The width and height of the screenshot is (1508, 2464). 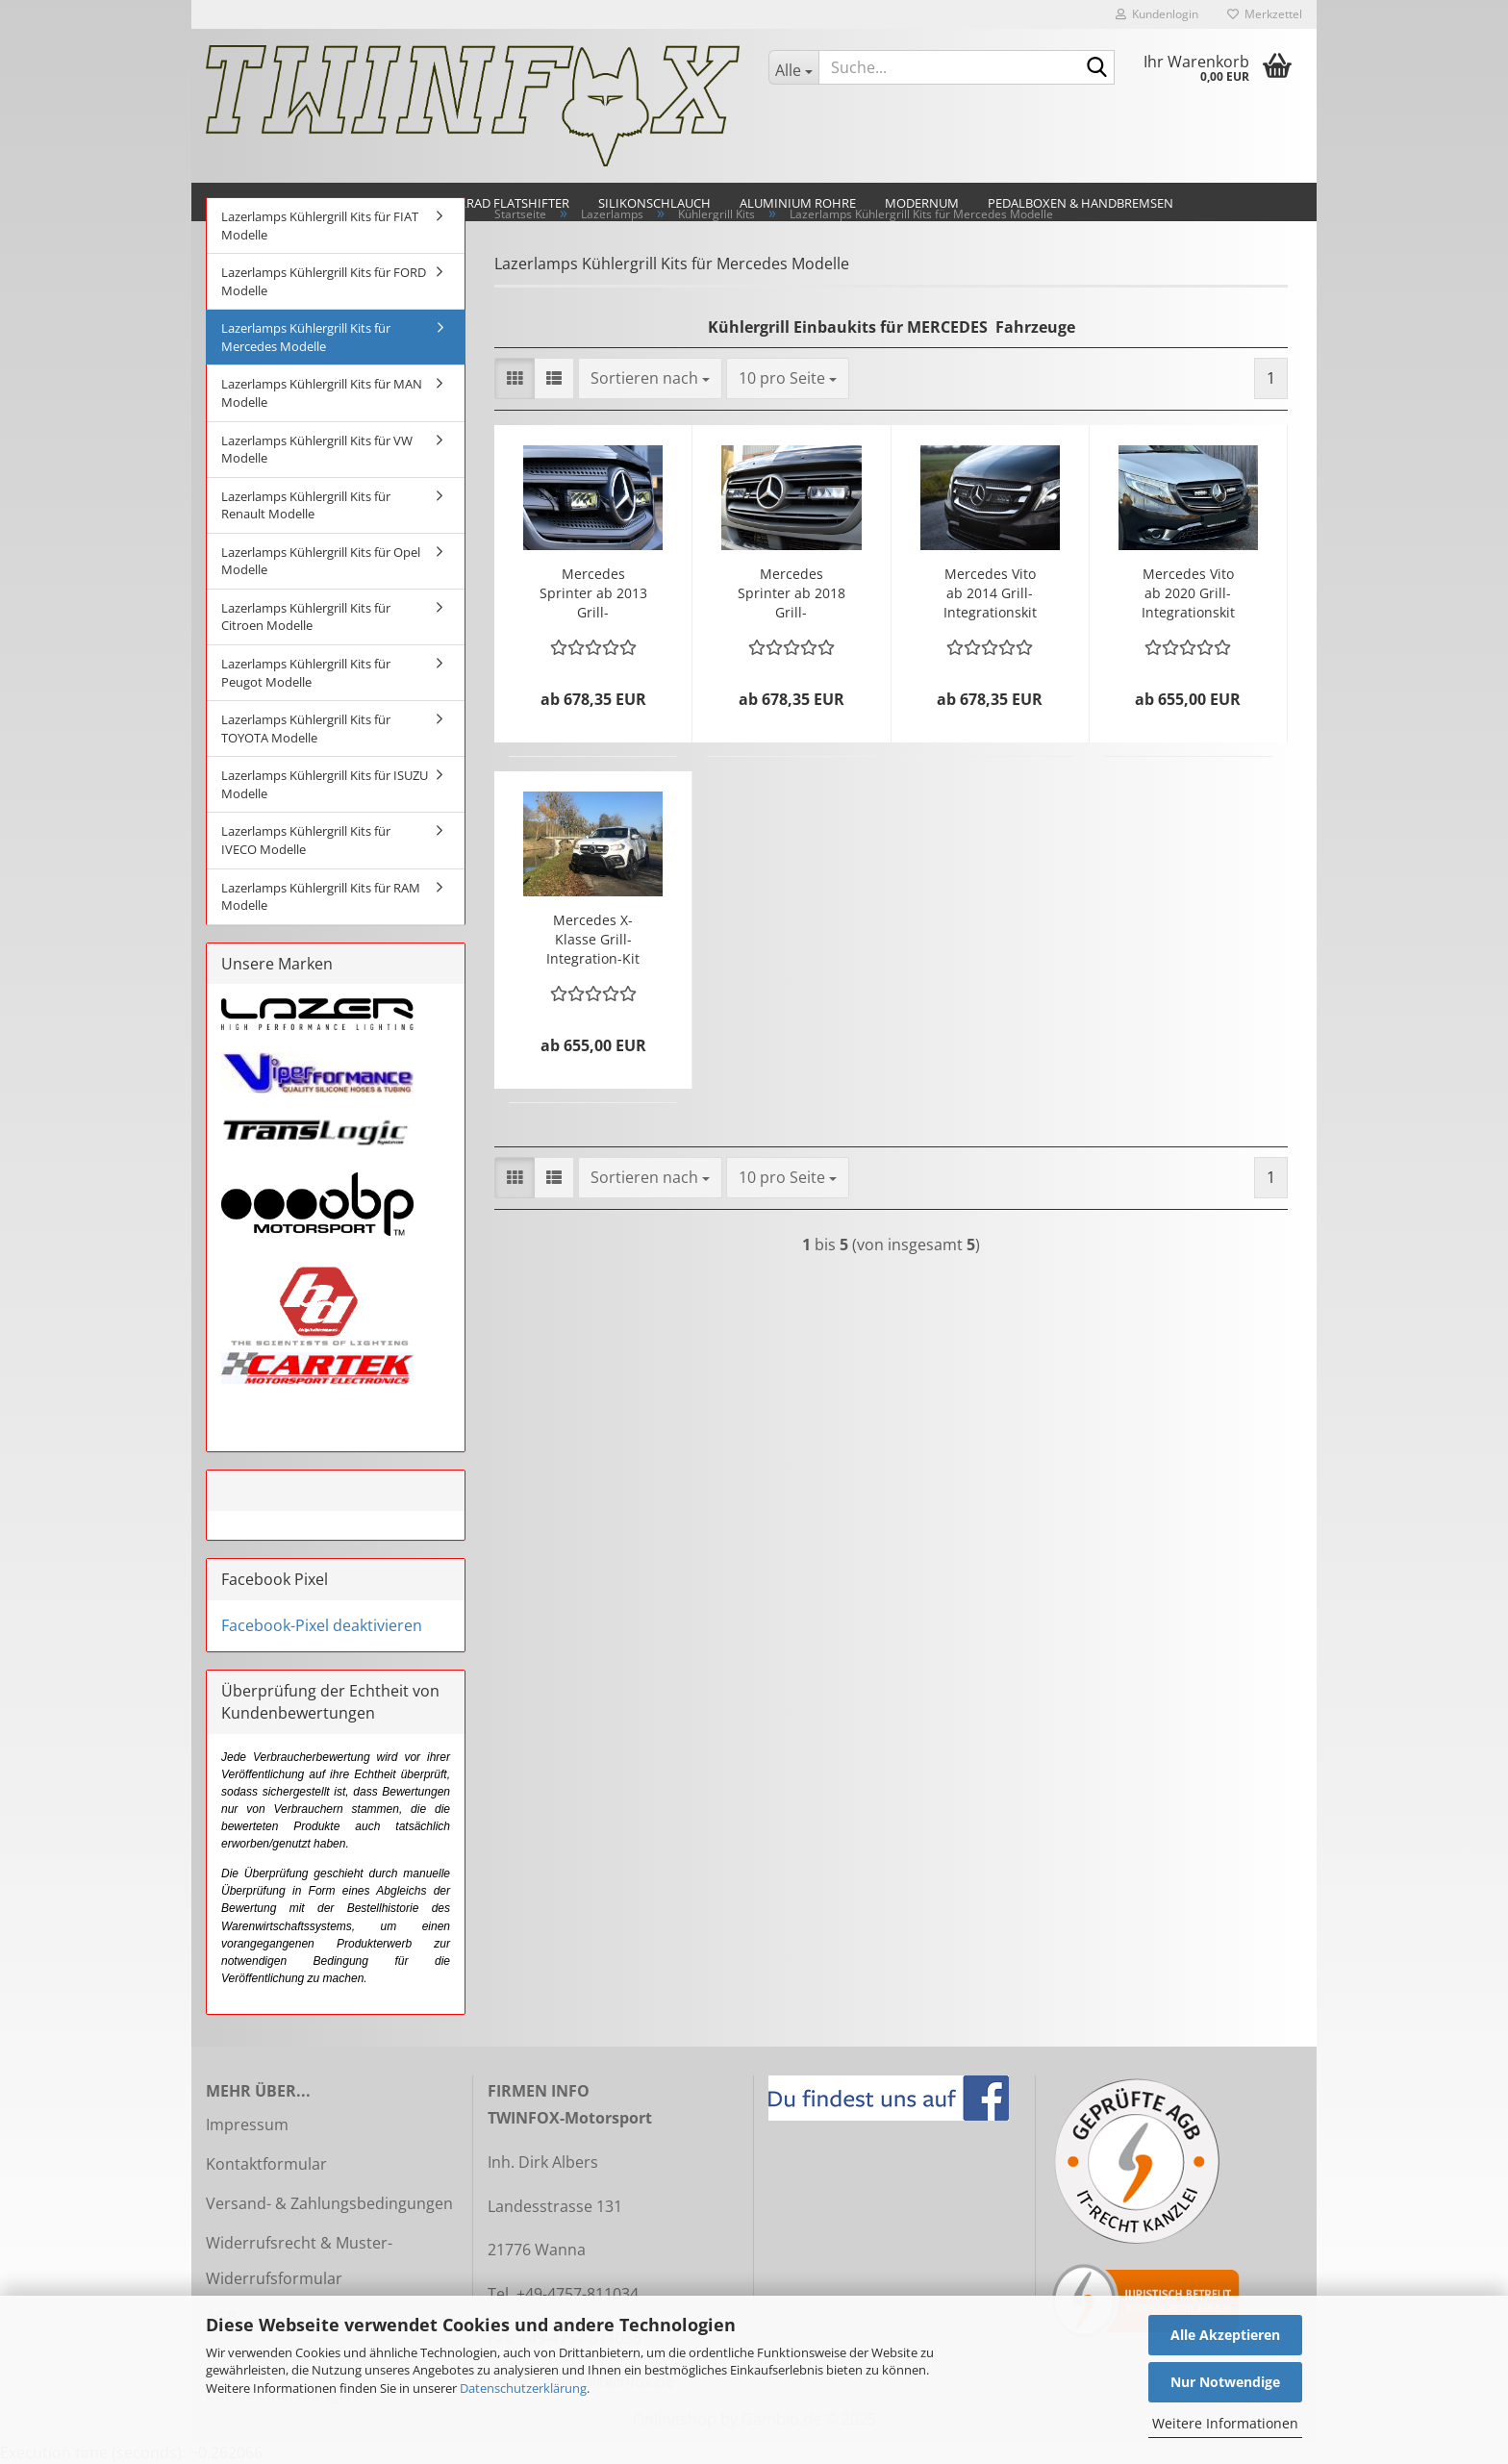 I want to click on Lazerlamps Kühlergrill Kits für TOYOTA Modelle, so click(x=305, y=728).